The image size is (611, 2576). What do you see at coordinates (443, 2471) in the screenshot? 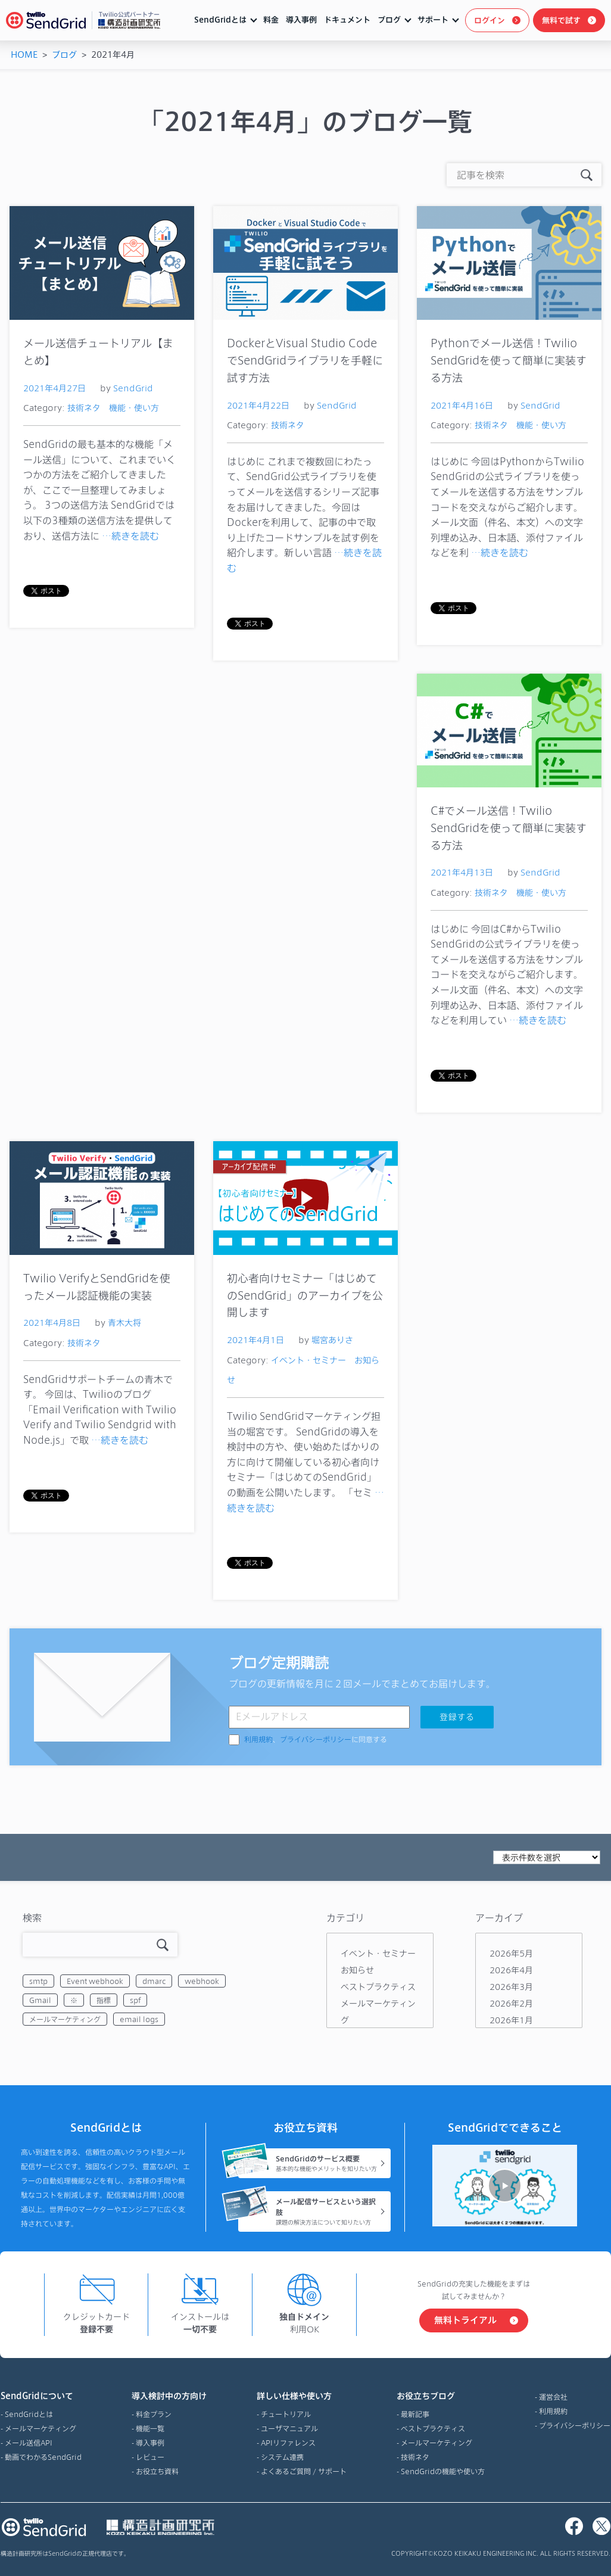
I see `SendGridの機能や使い方` at bounding box center [443, 2471].